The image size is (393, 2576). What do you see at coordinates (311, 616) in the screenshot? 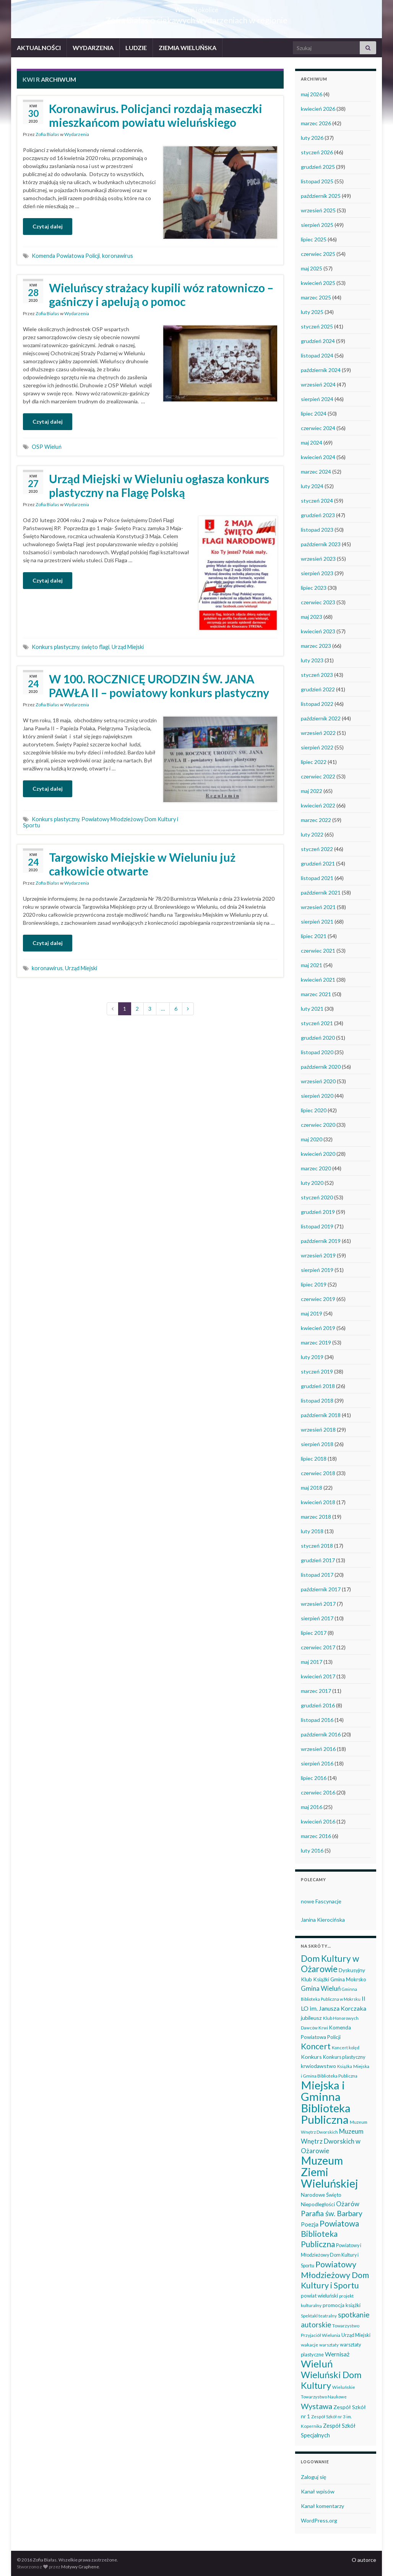
I see `maj 2023` at bounding box center [311, 616].